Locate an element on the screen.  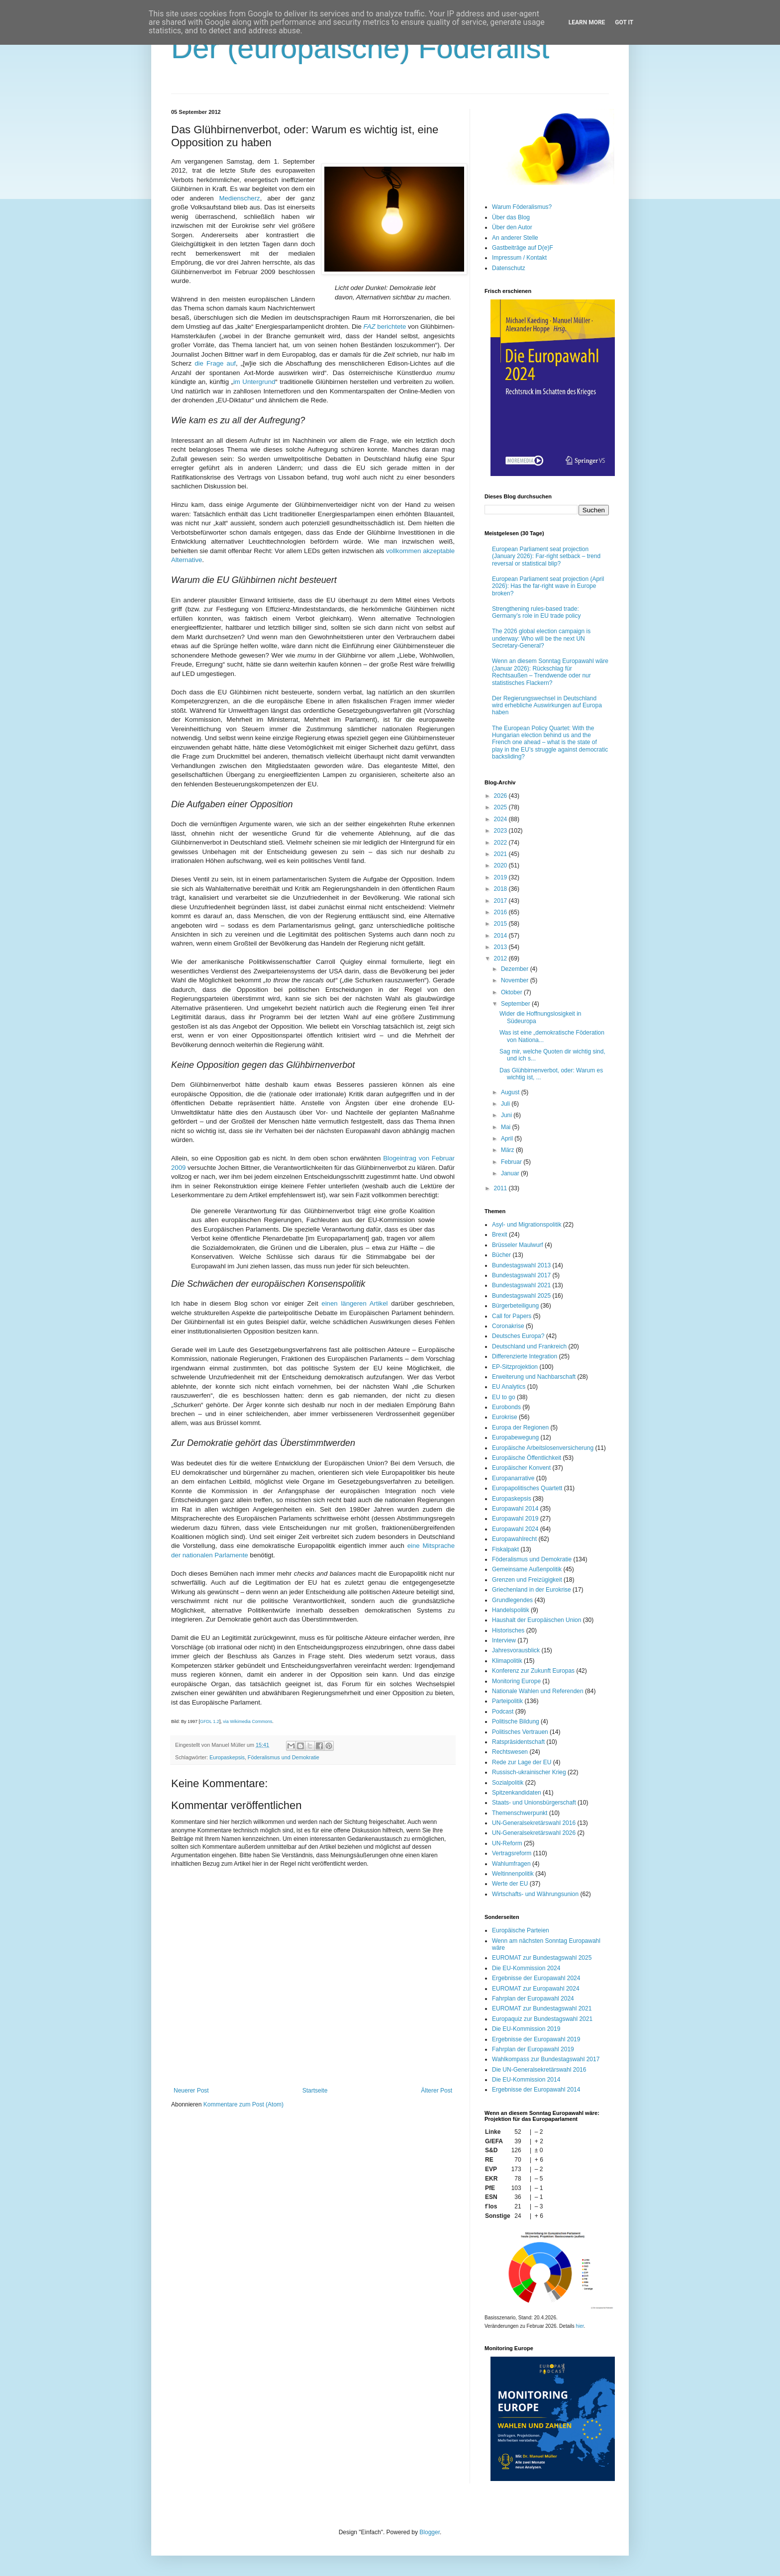
einen längeren Artikel is located at coordinates (354, 1303).